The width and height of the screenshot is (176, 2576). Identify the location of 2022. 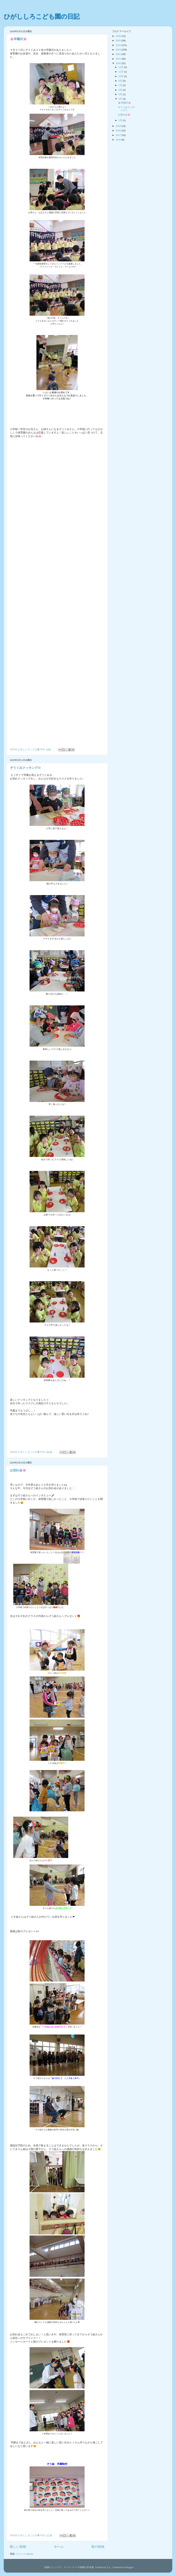
(119, 54).